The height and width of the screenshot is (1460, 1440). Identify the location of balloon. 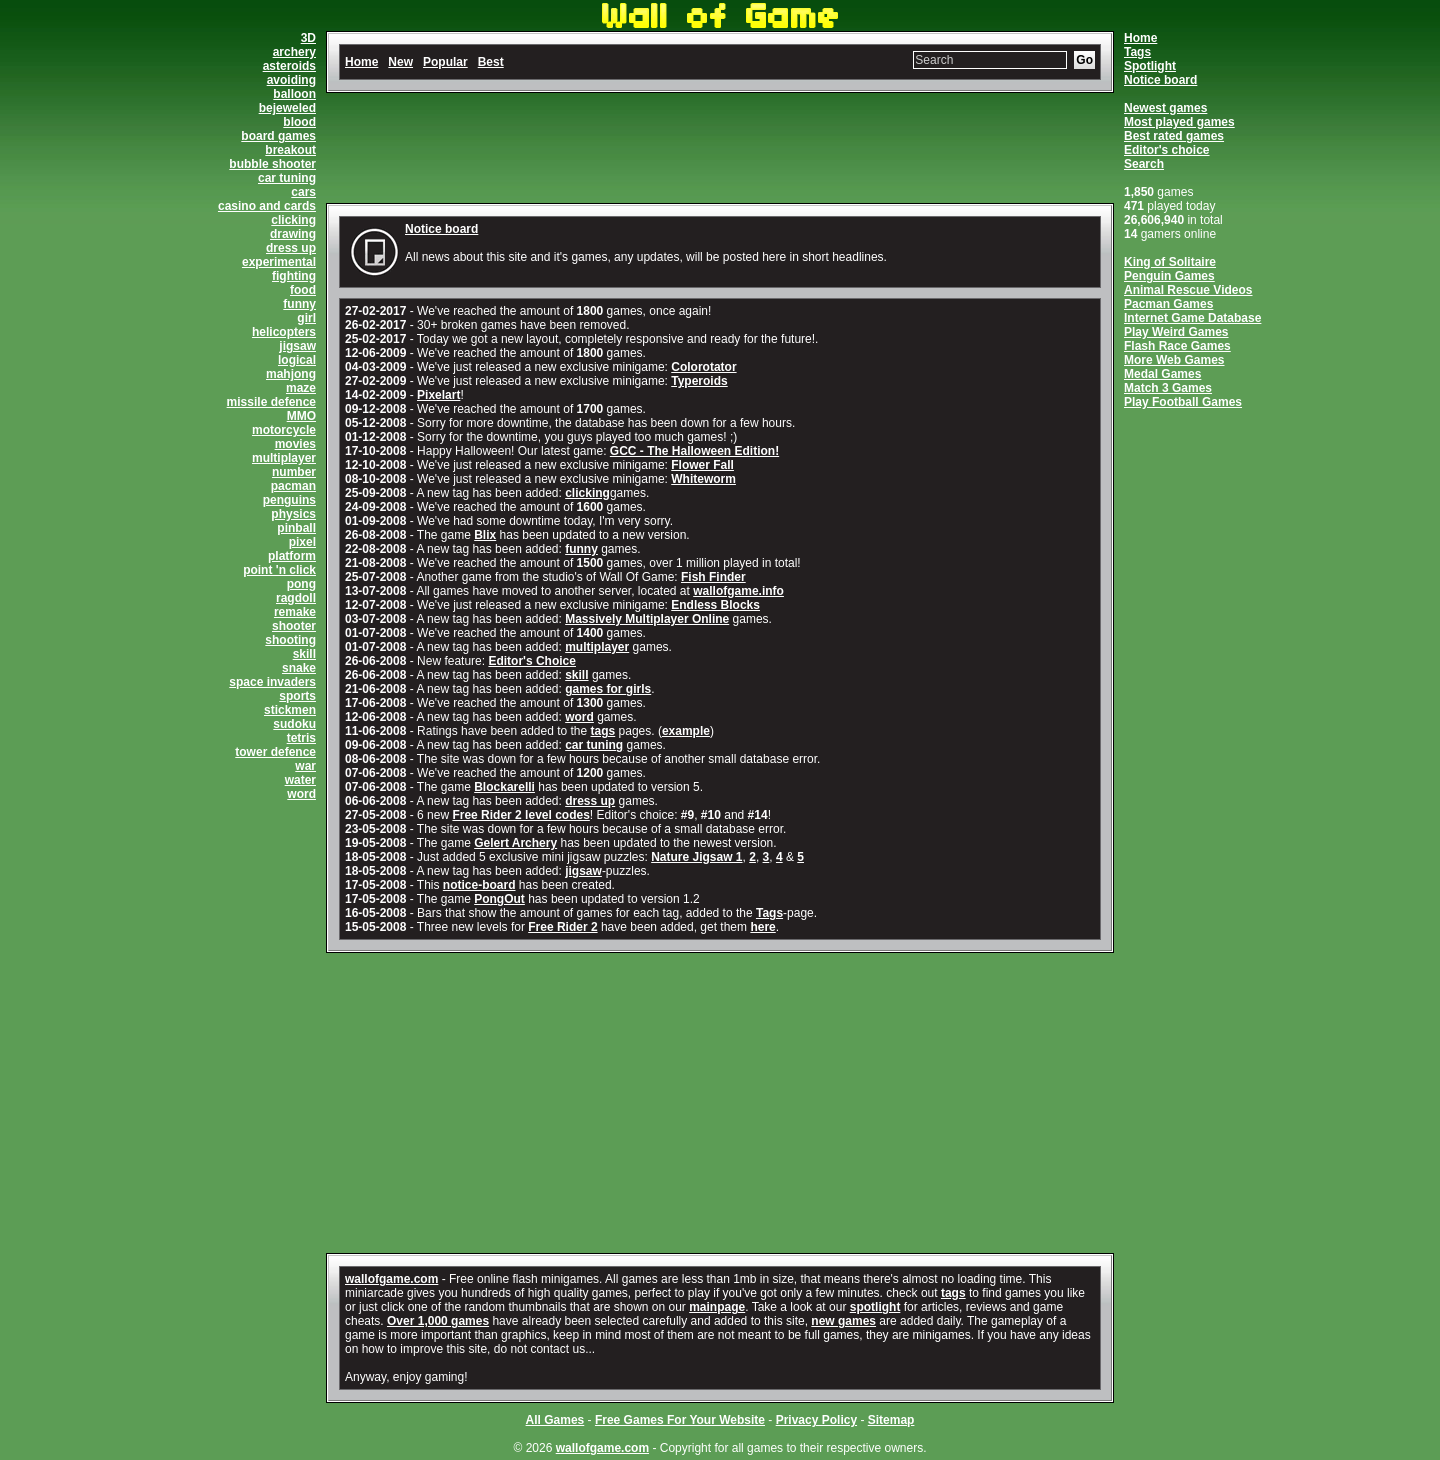
(294, 94).